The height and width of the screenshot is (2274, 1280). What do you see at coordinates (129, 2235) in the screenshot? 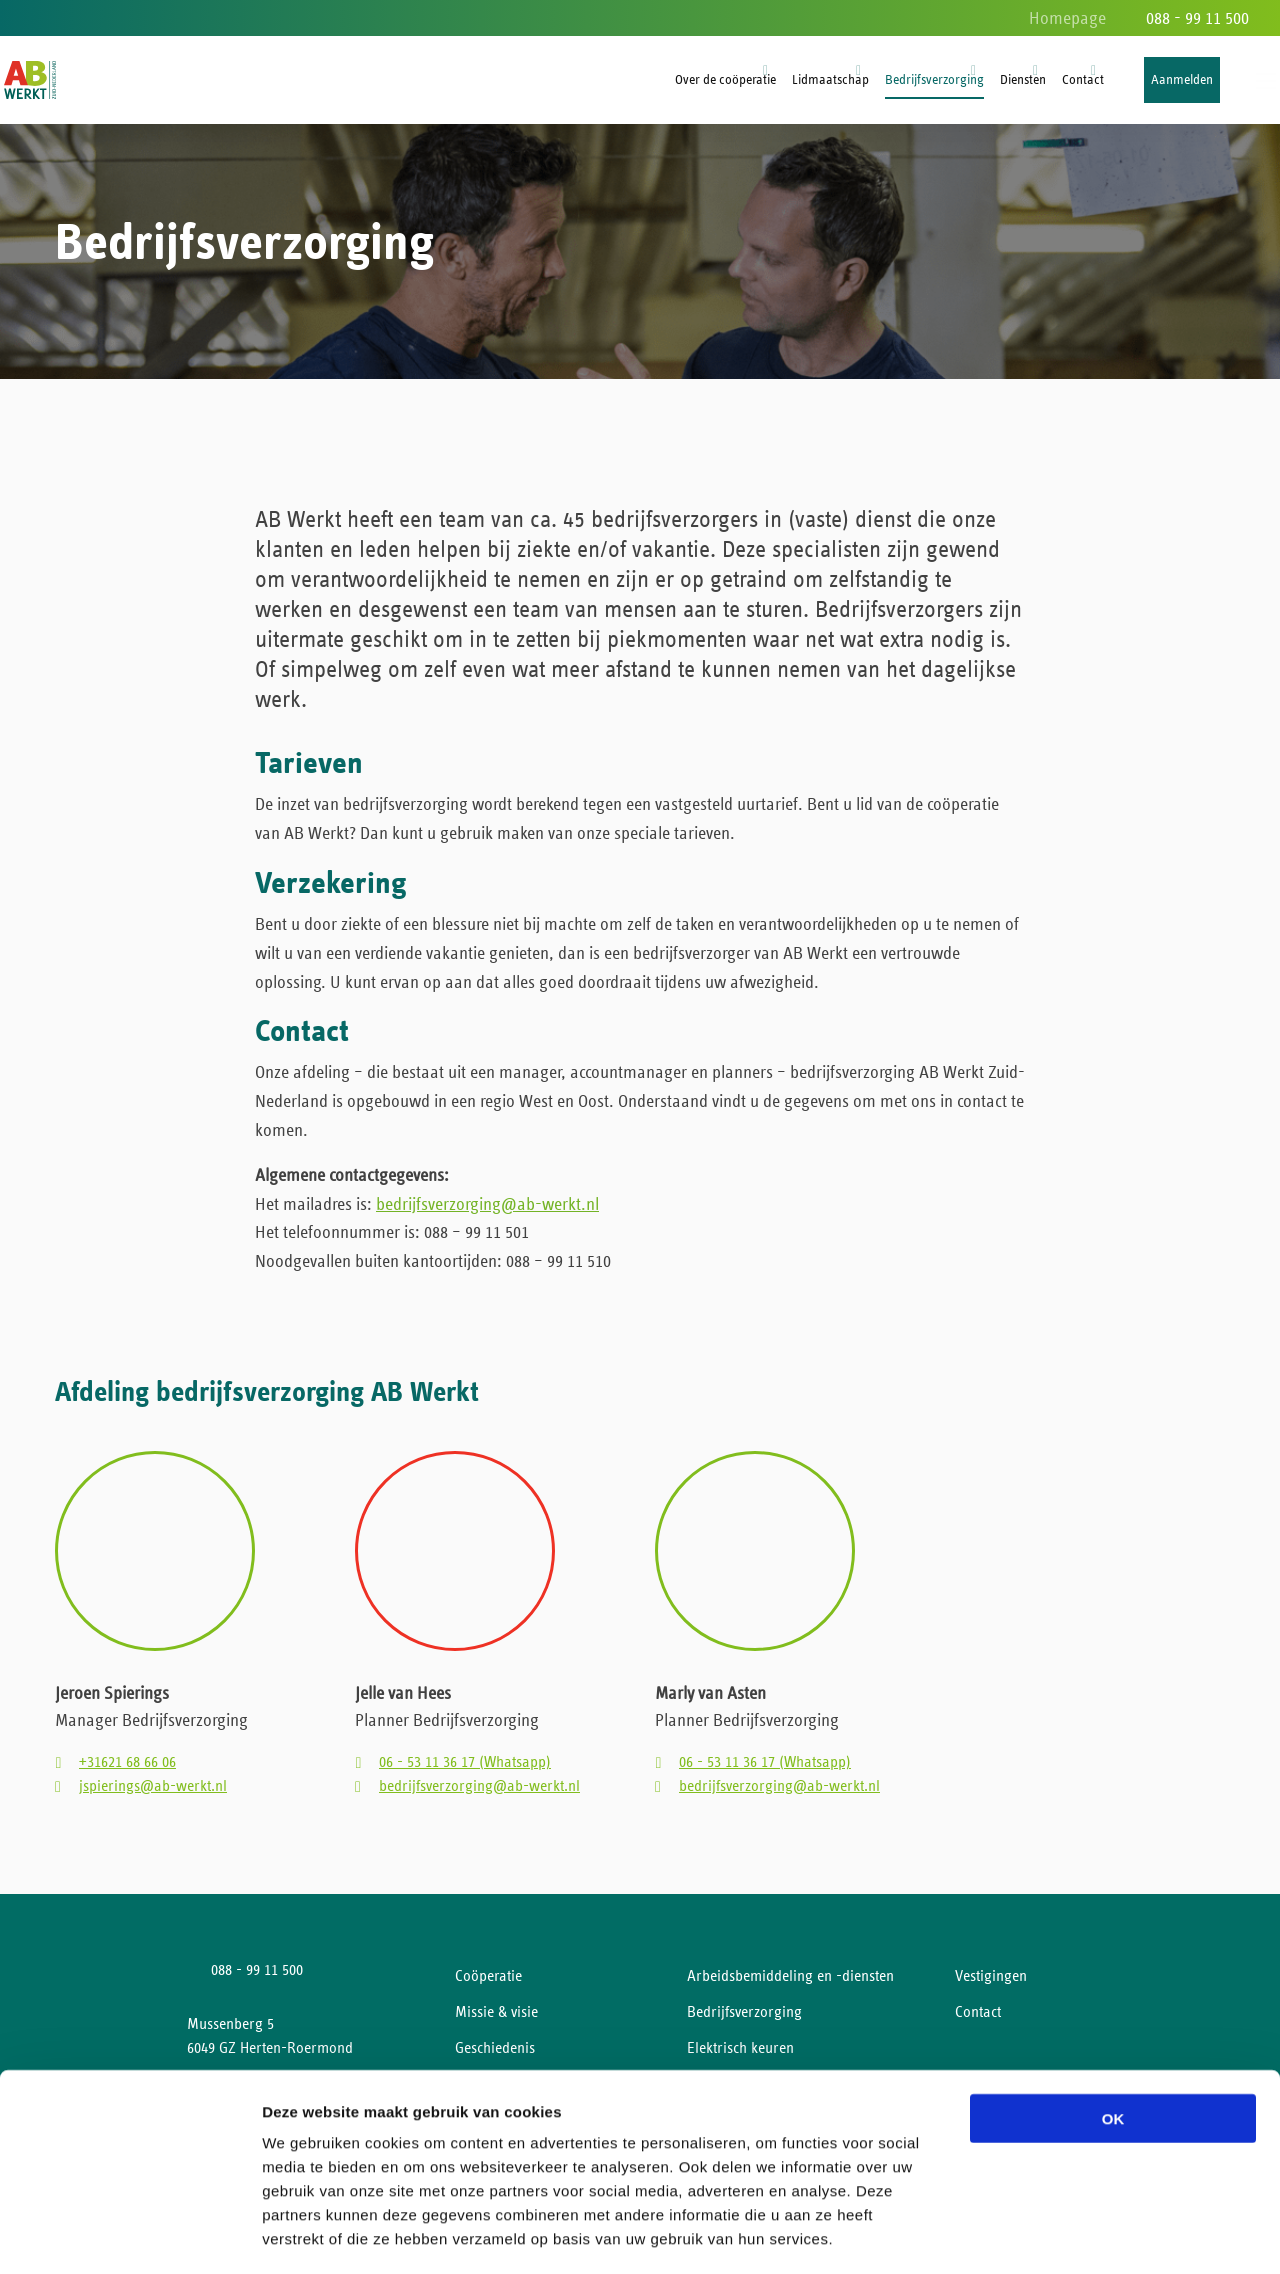
I see `[Cookiebot van Usercentrics - opent in een nieuw venster]` at bounding box center [129, 2235].